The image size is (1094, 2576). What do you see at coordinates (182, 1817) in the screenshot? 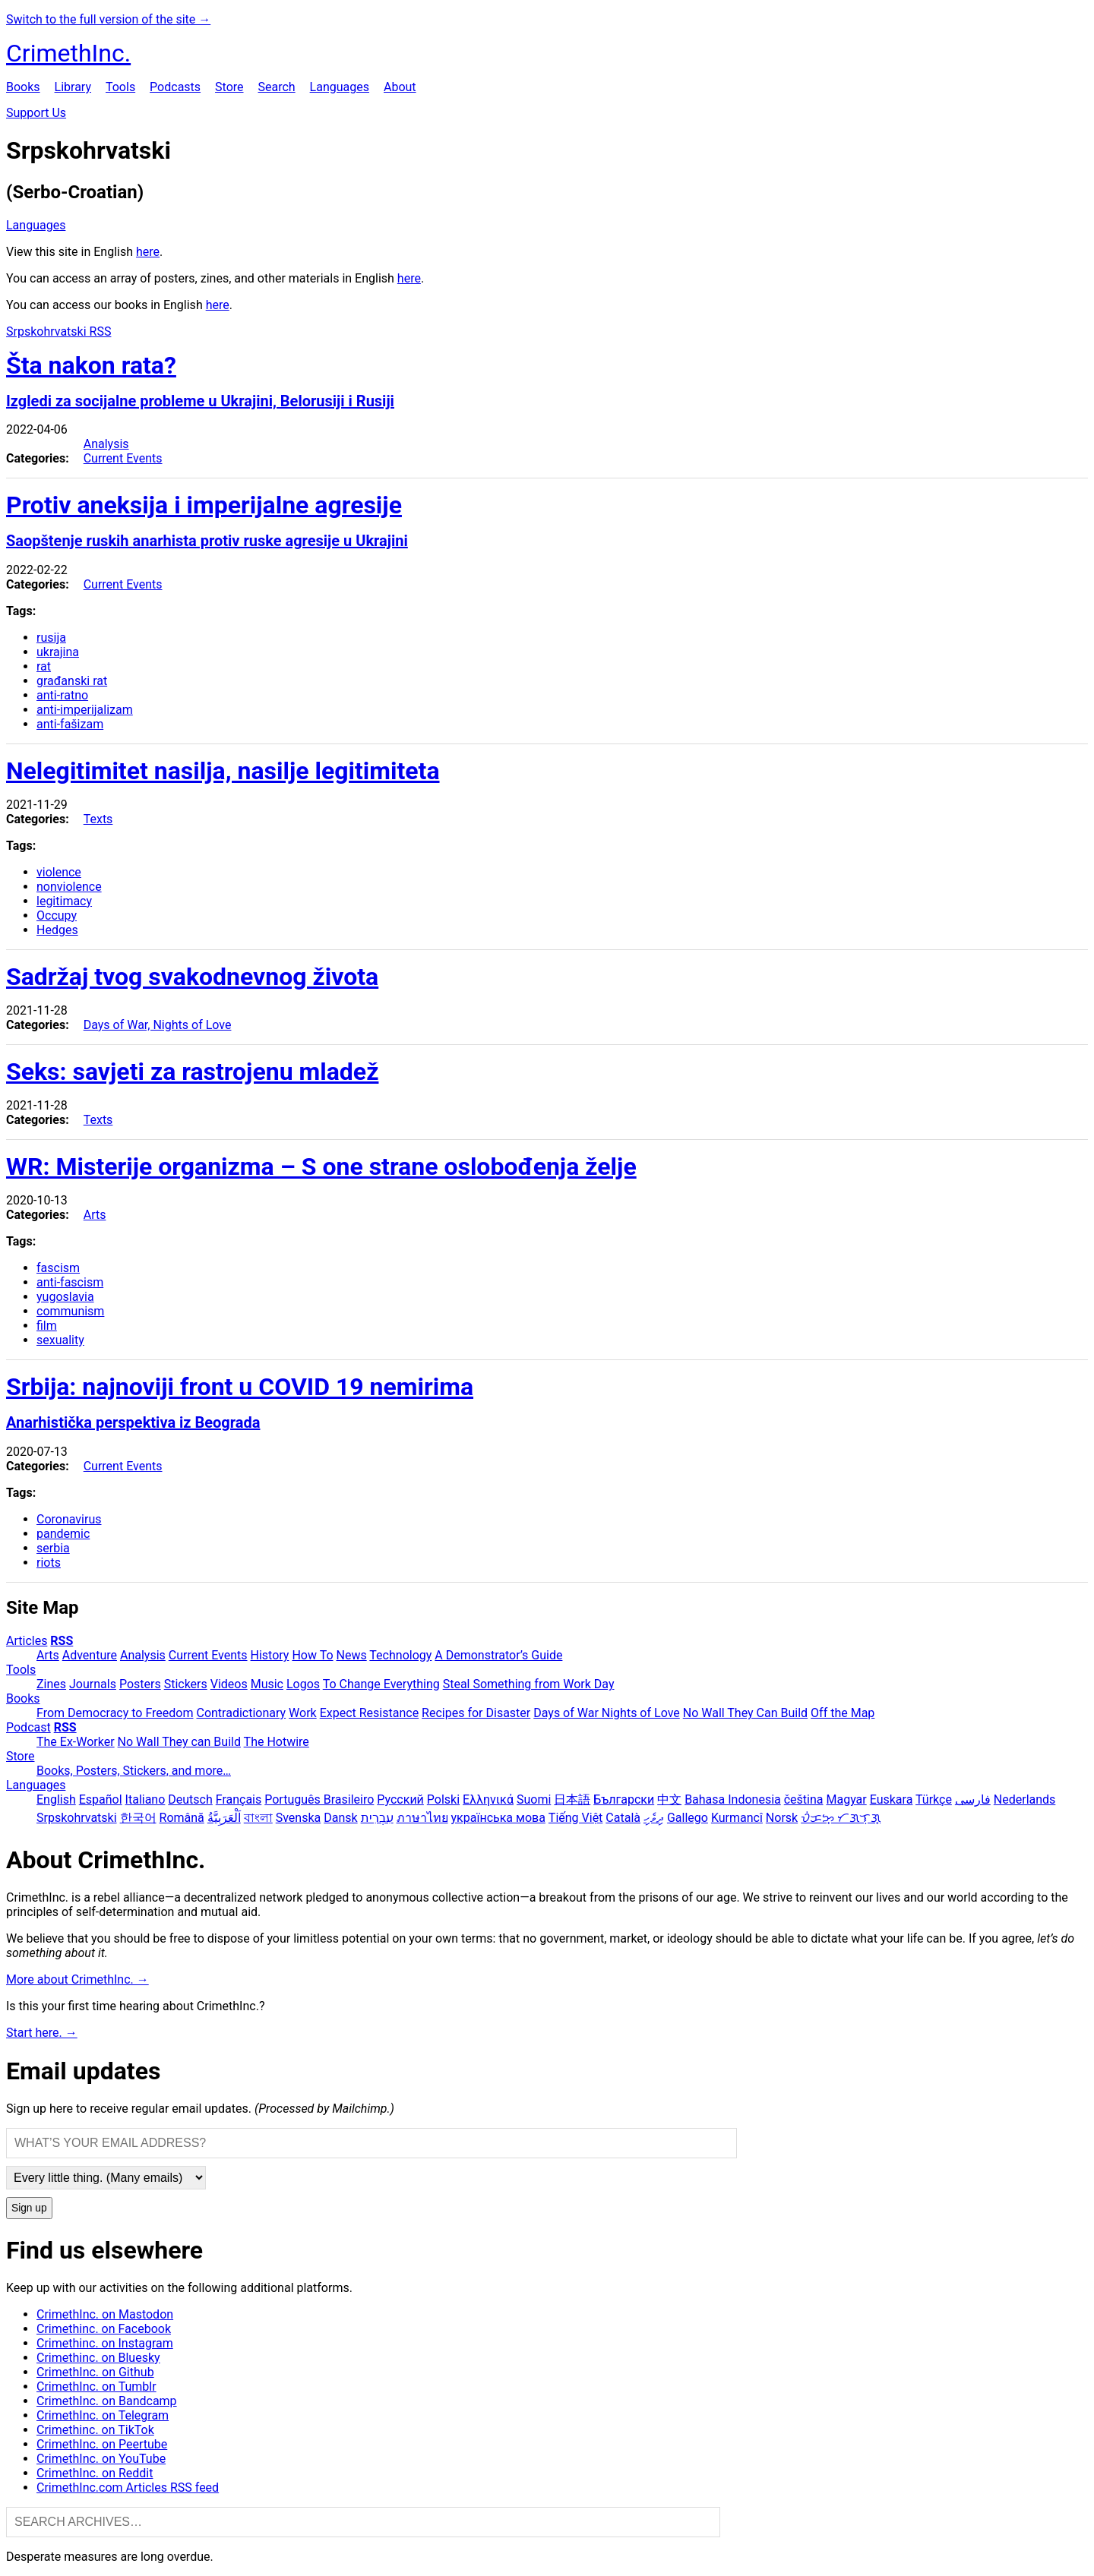
I see `Română` at bounding box center [182, 1817].